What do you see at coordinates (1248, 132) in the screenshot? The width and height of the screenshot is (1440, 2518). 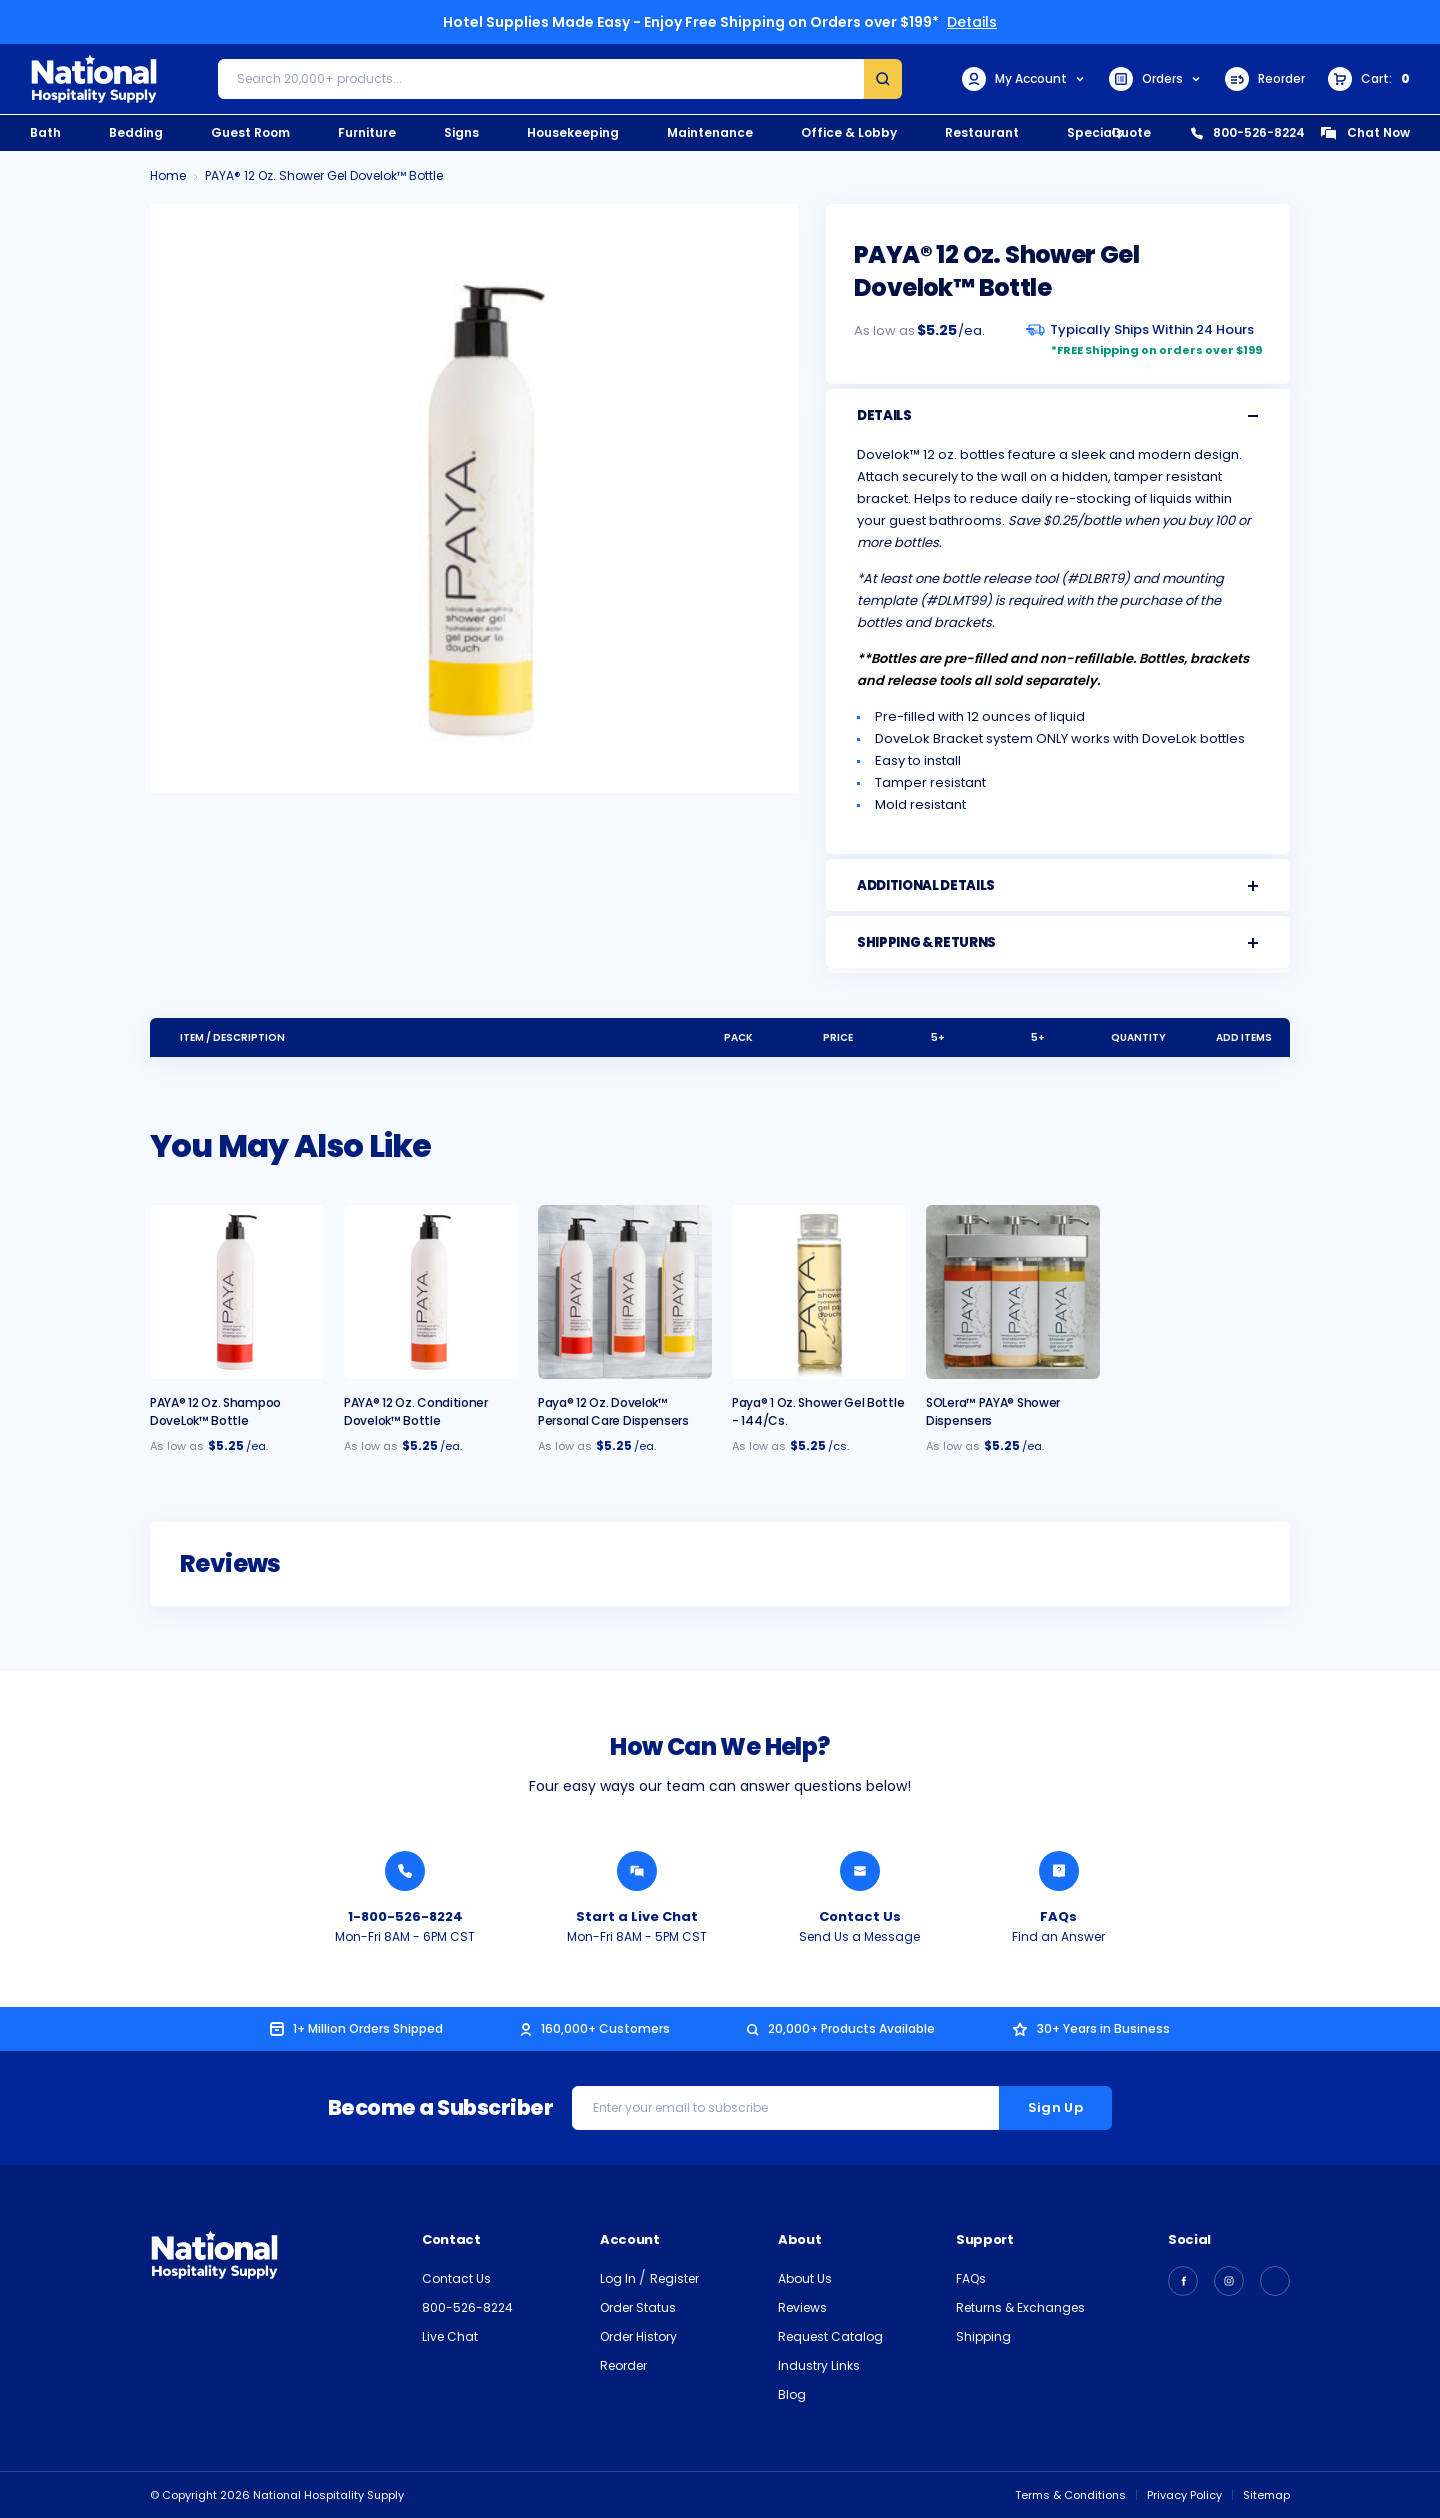 I see `800-526-8224` at bounding box center [1248, 132].